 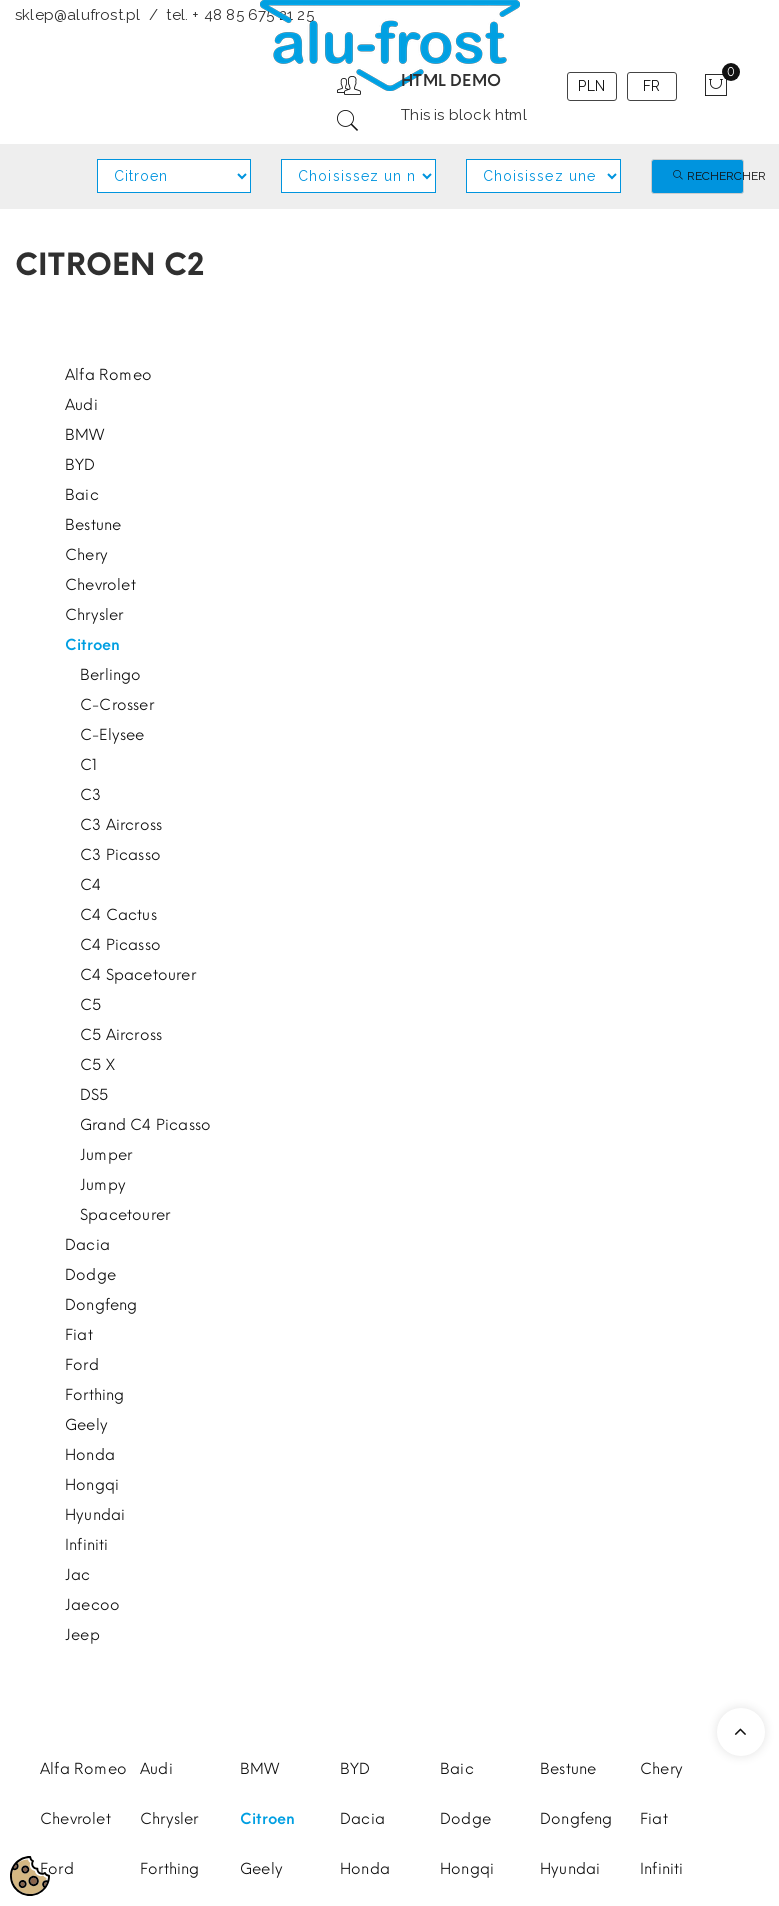 What do you see at coordinates (82, 1365) in the screenshot?
I see `Ford` at bounding box center [82, 1365].